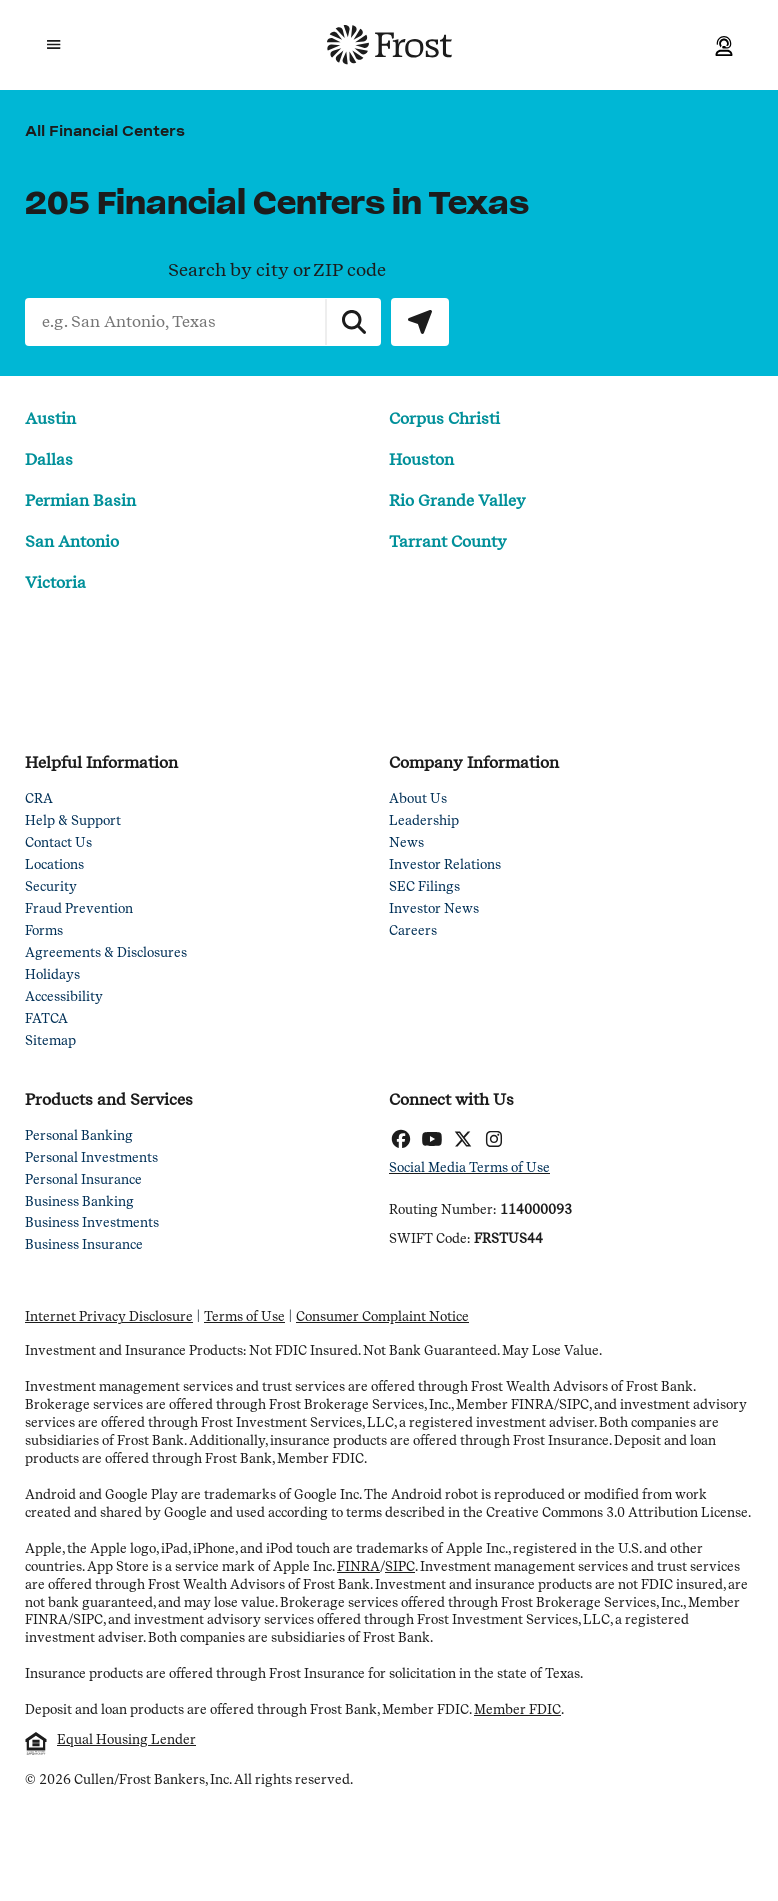 Image resolution: width=778 pixels, height=1901 pixels. I want to click on Personal Banking, so click(79, 1136).